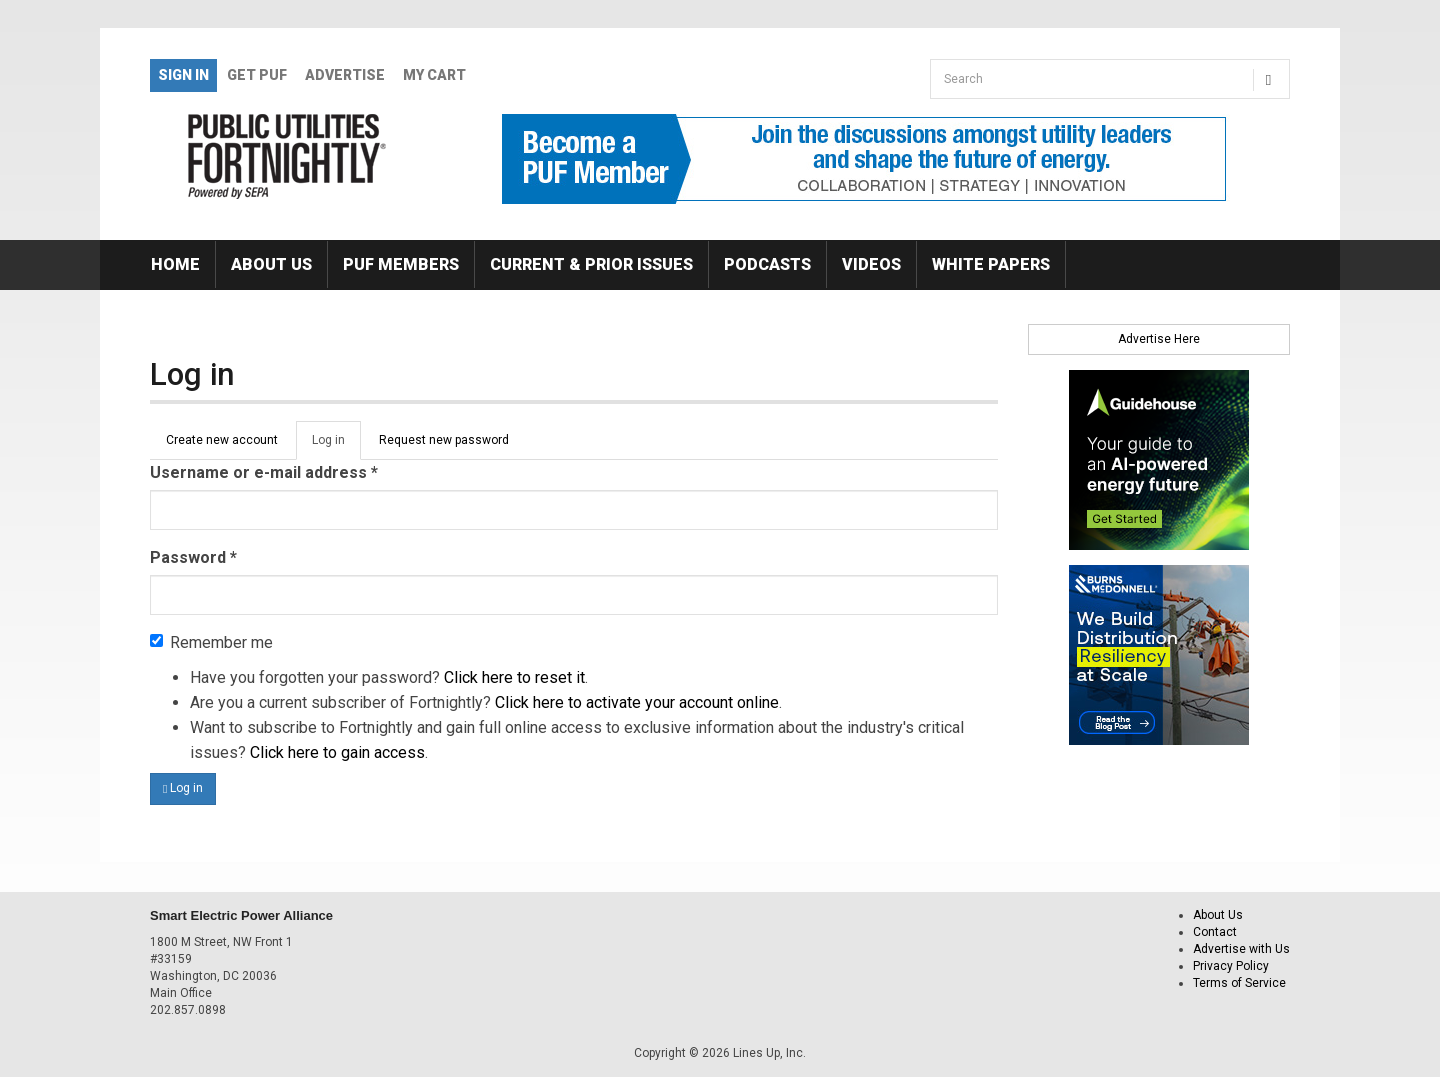 The image size is (1440, 1077). I want to click on About Us, so click(271, 264).